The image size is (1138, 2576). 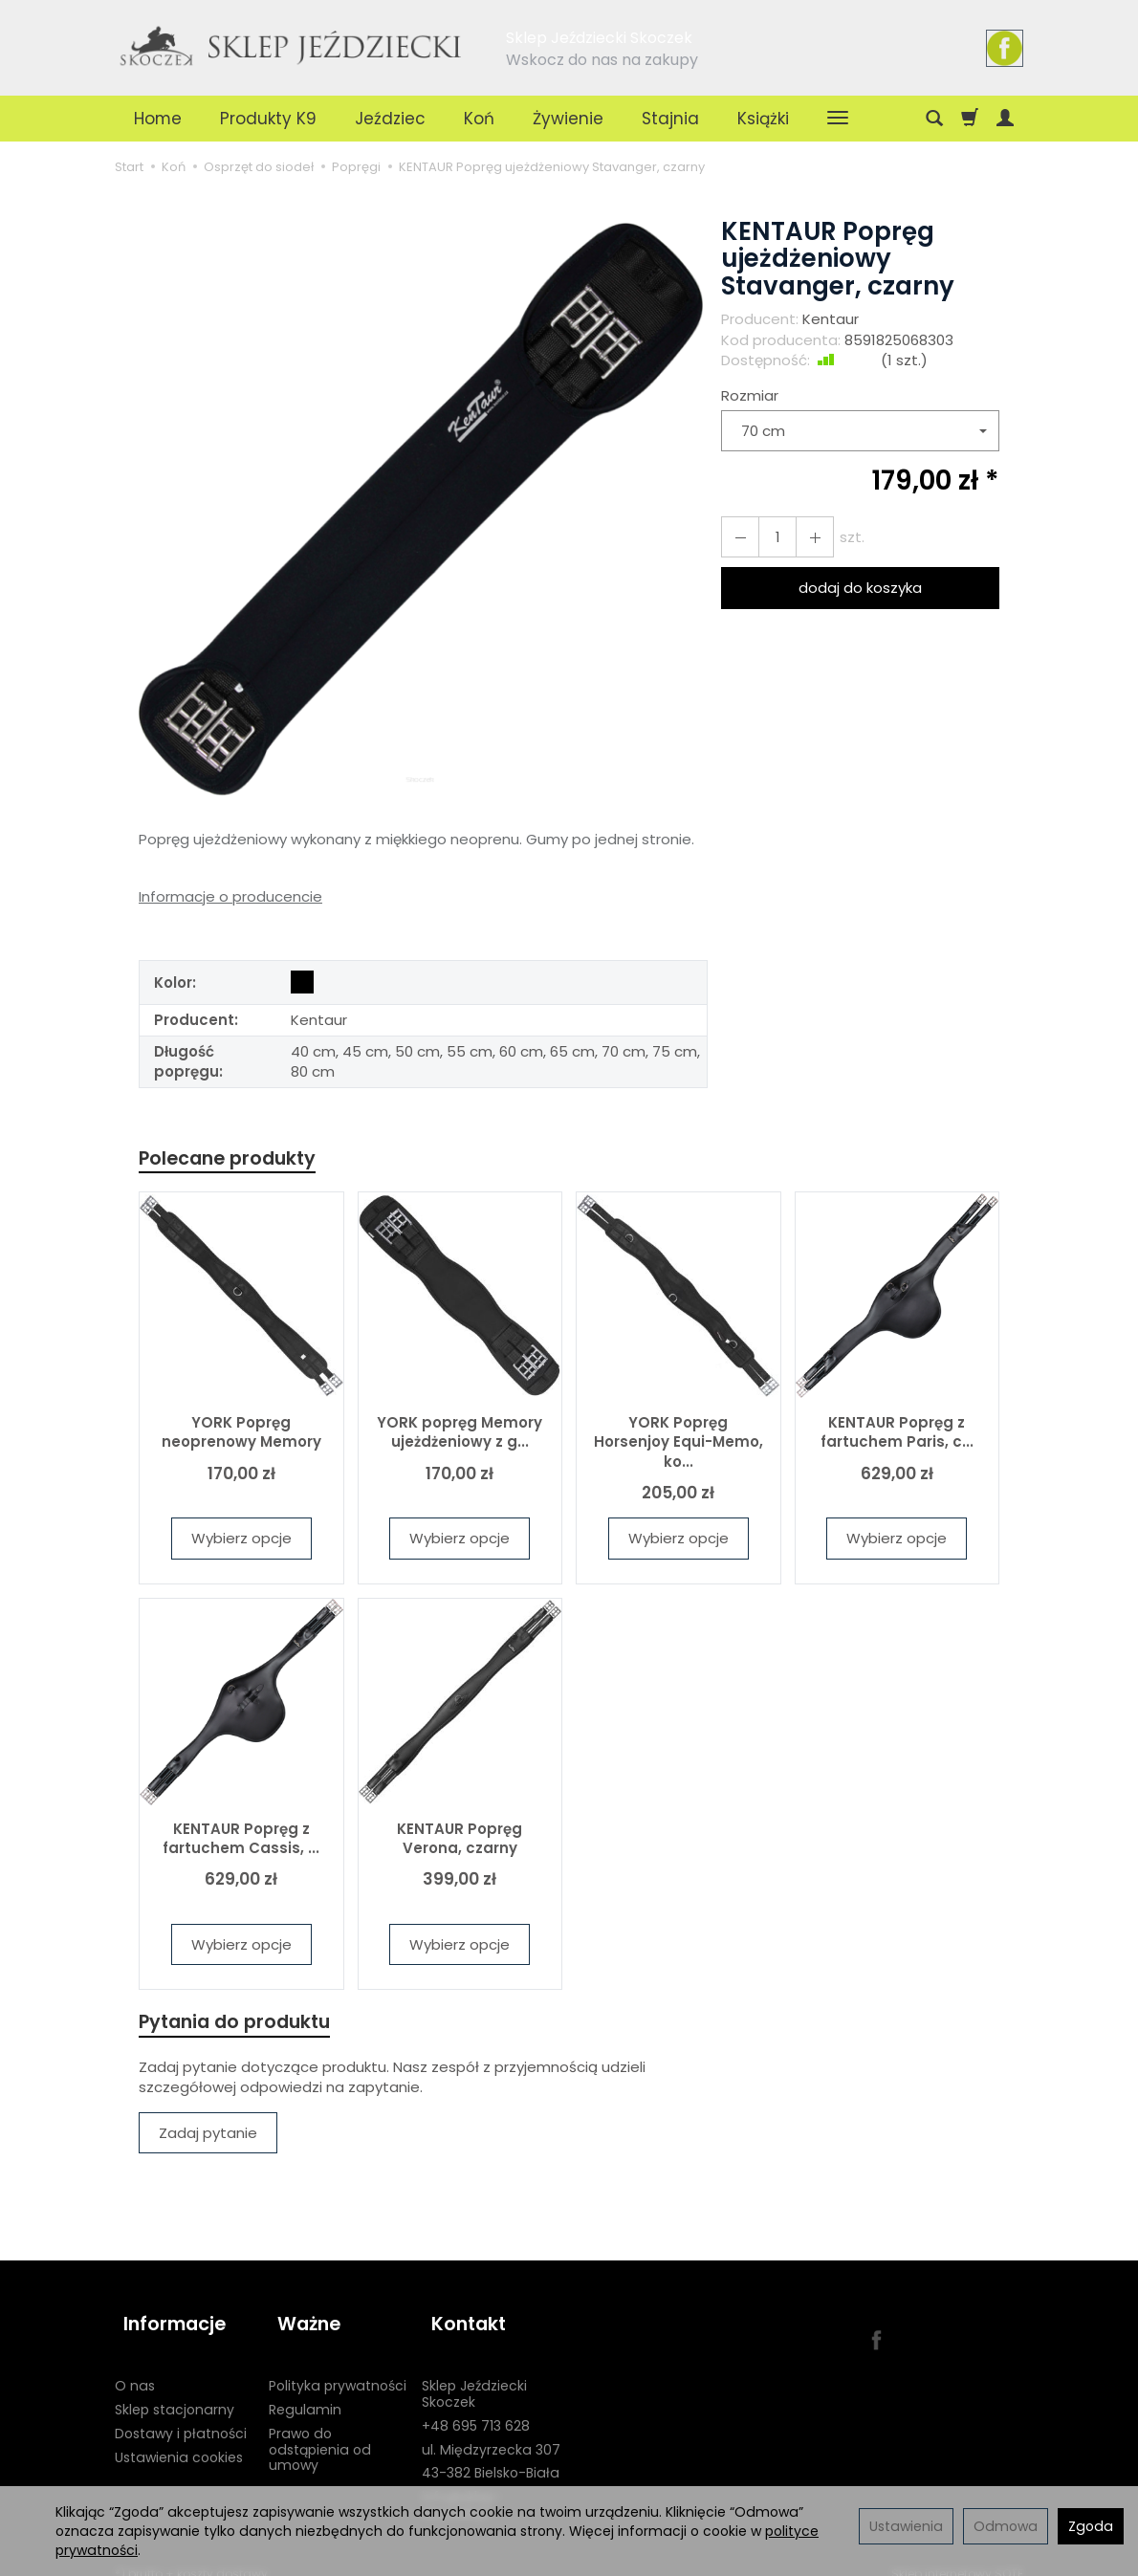 What do you see at coordinates (234, 1159) in the screenshot?
I see `Polecane produkty` at bounding box center [234, 1159].